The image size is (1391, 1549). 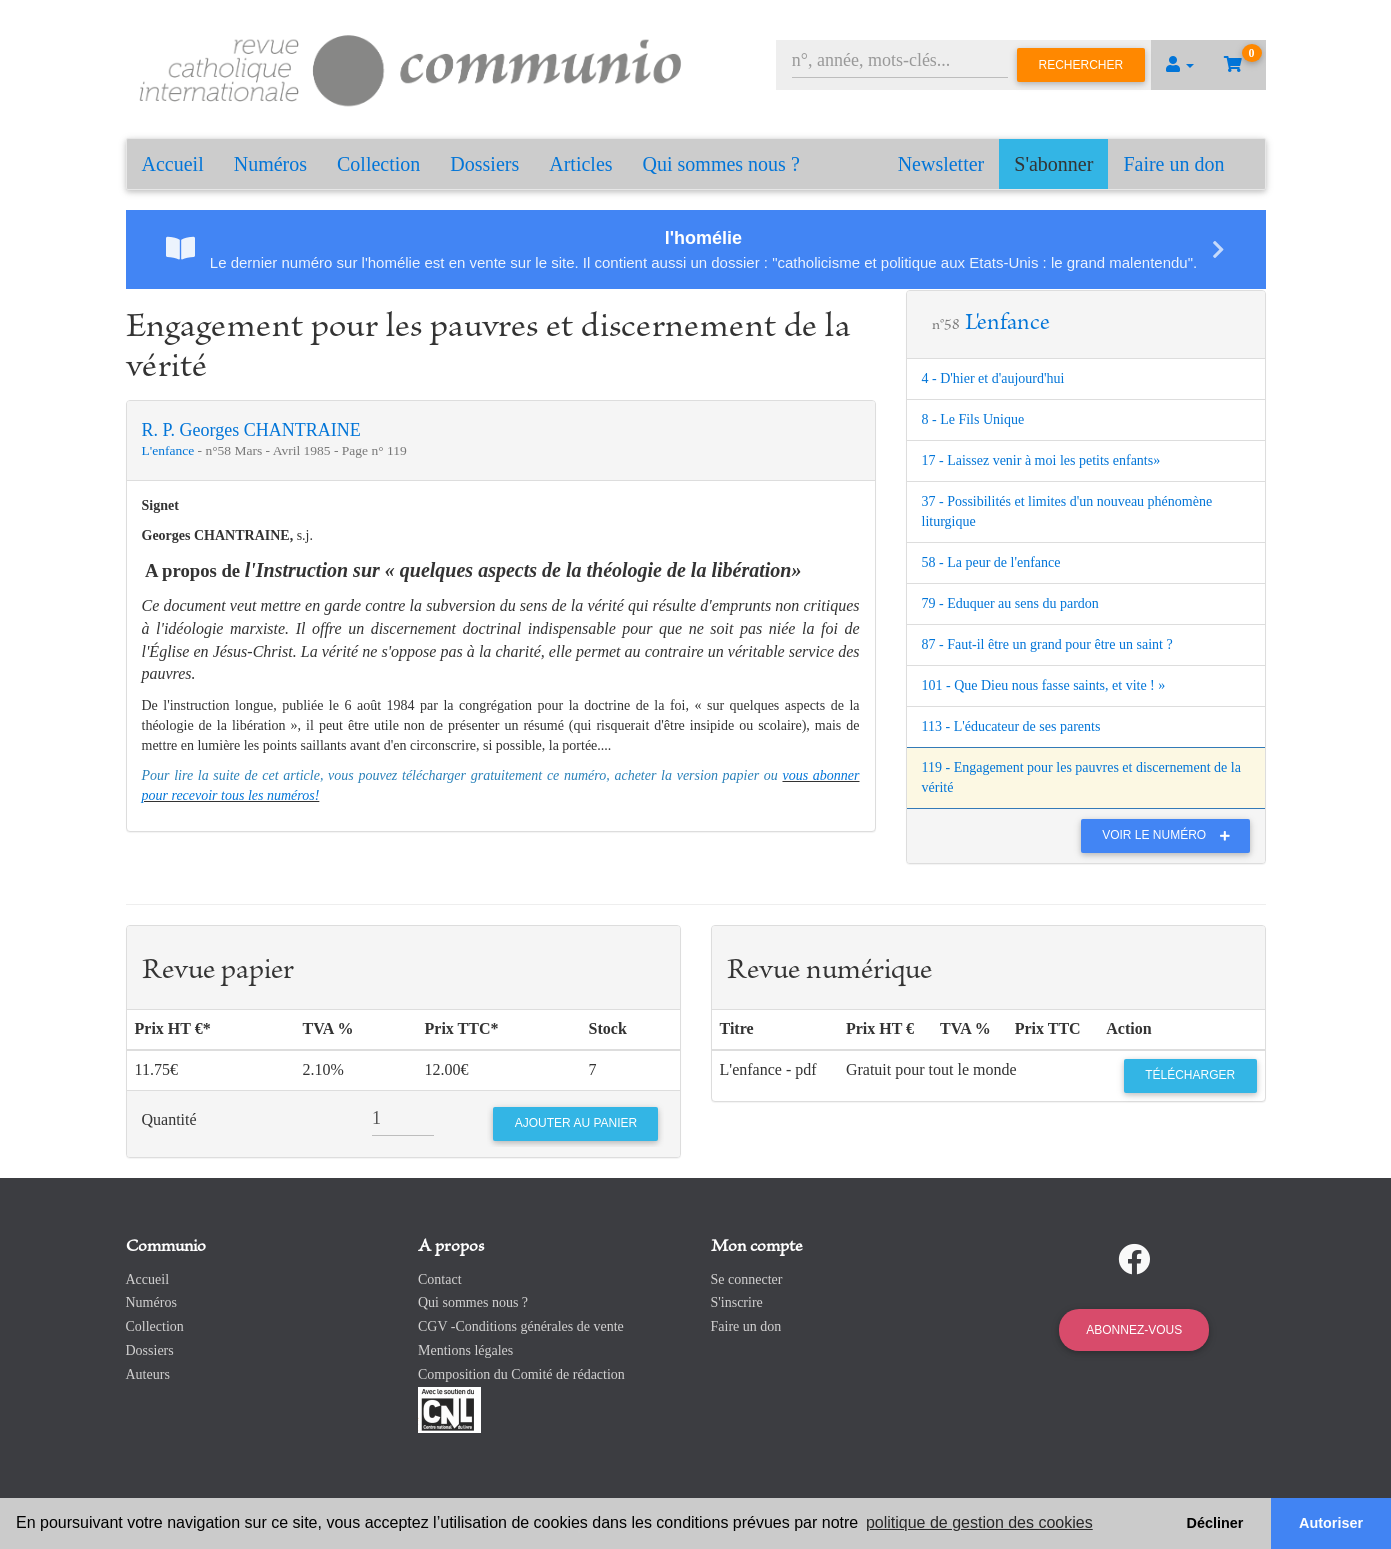 What do you see at coordinates (979, 1522) in the screenshot?
I see `politique de gestion des cookies [button]` at bounding box center [979, 1522].